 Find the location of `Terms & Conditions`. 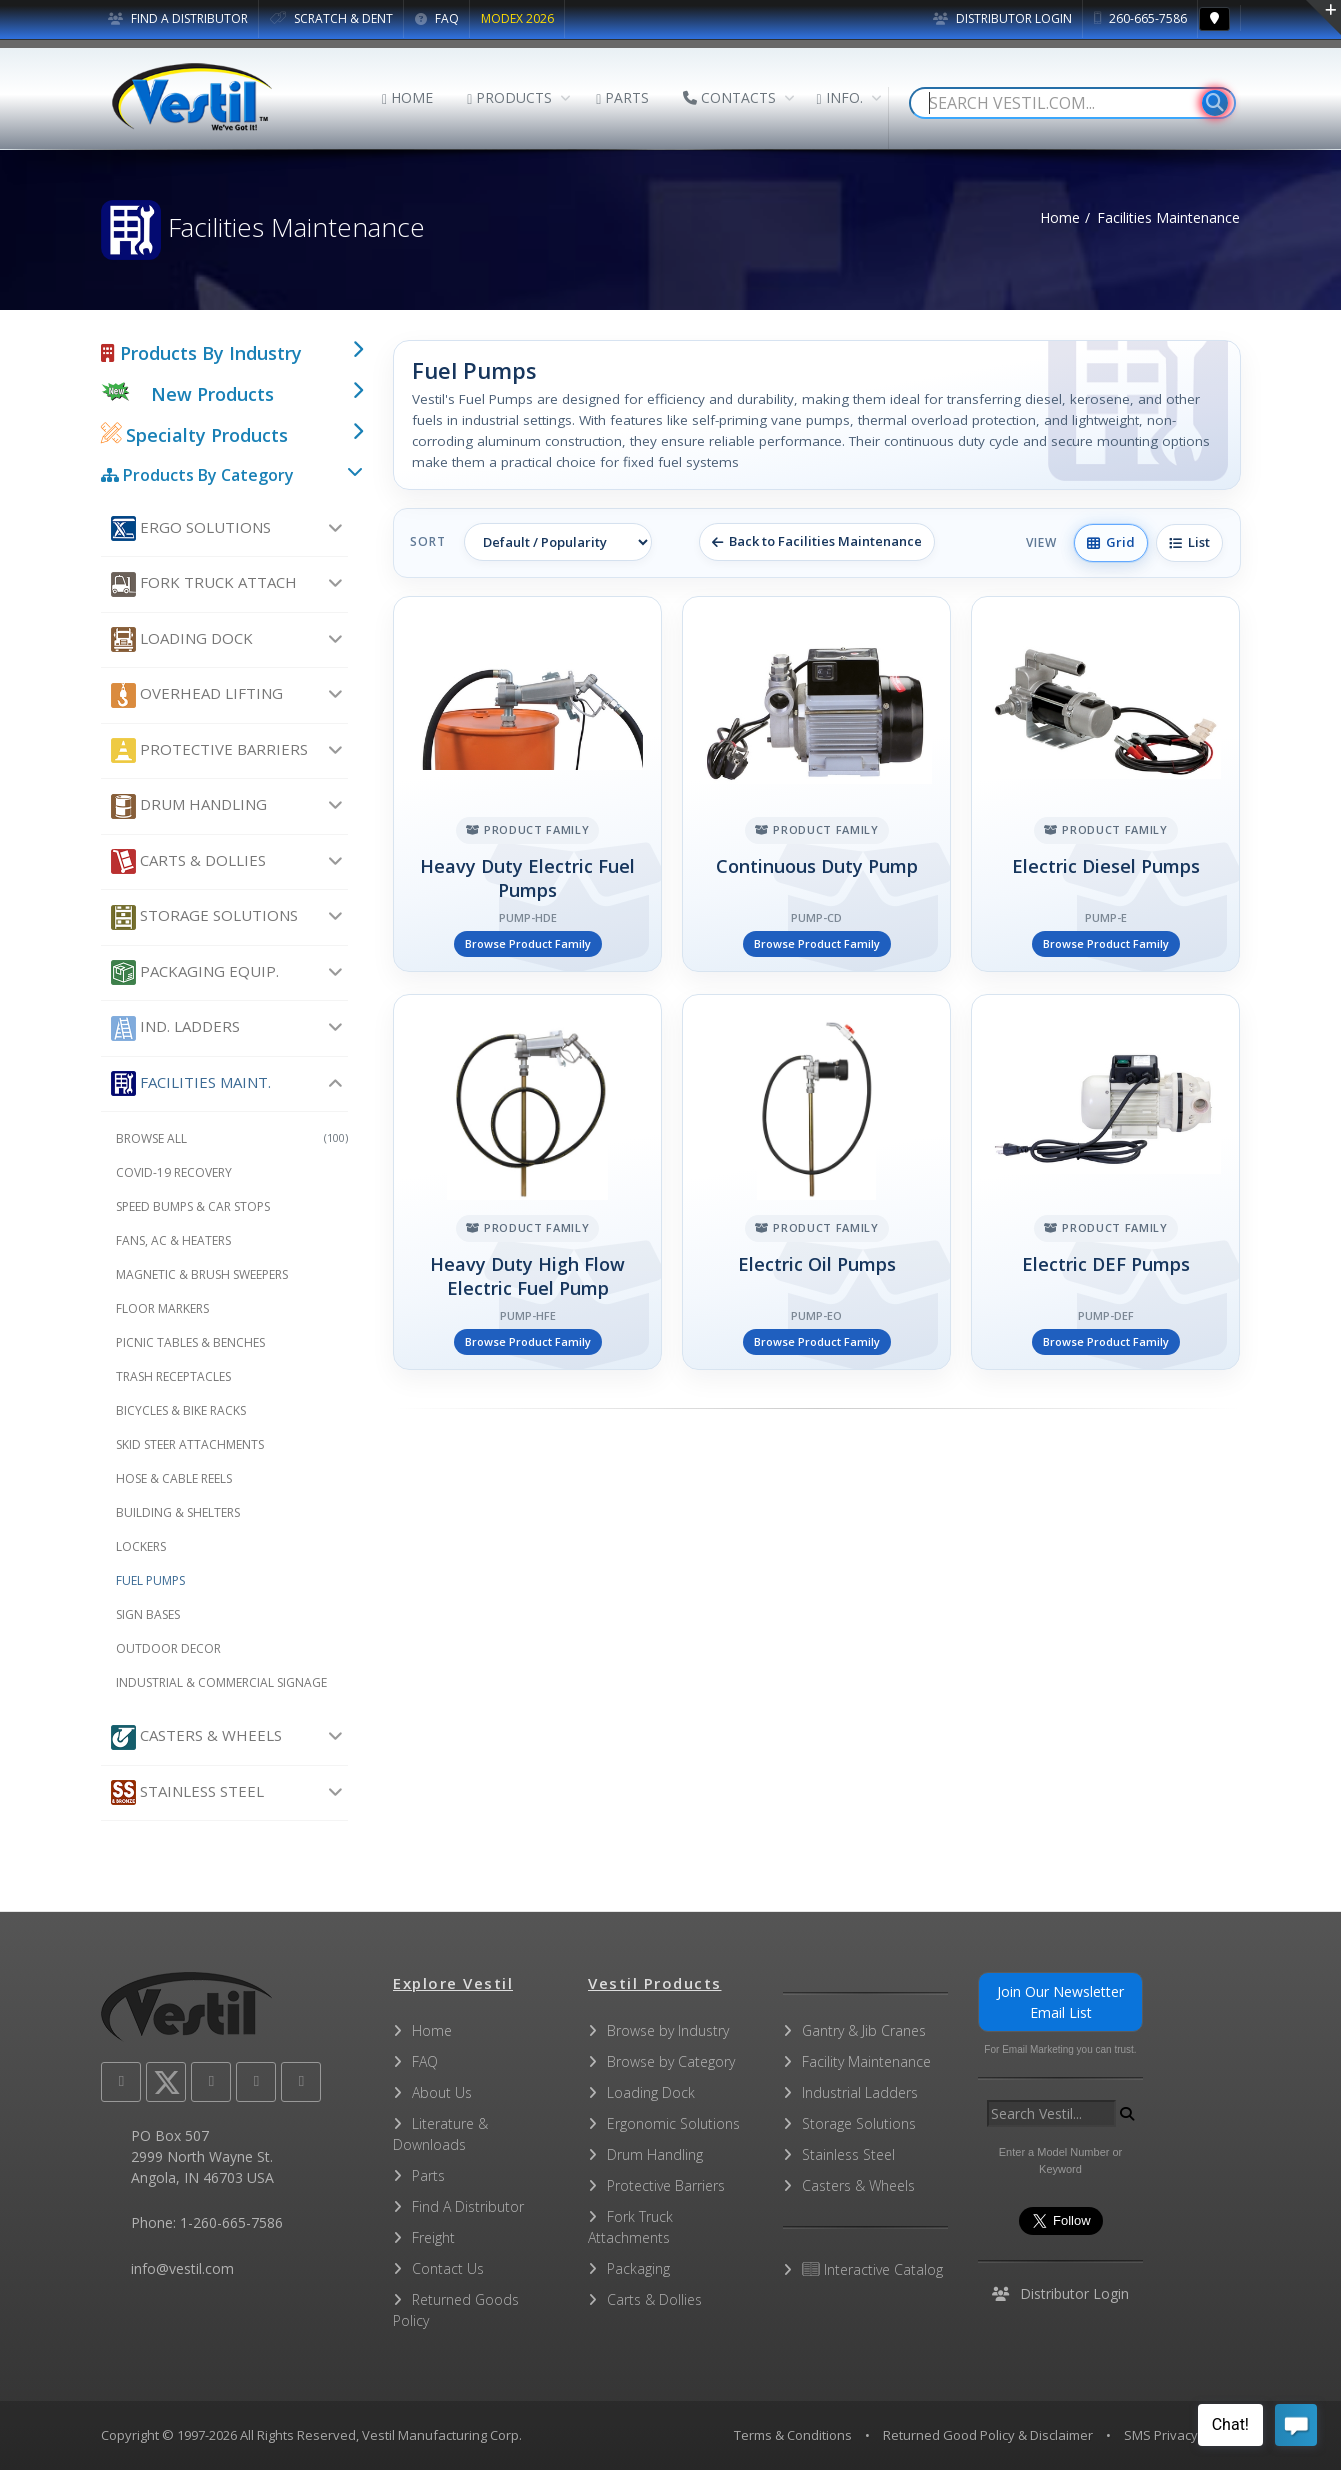

Terms & Conditions is located at coordinates (793, 2435).